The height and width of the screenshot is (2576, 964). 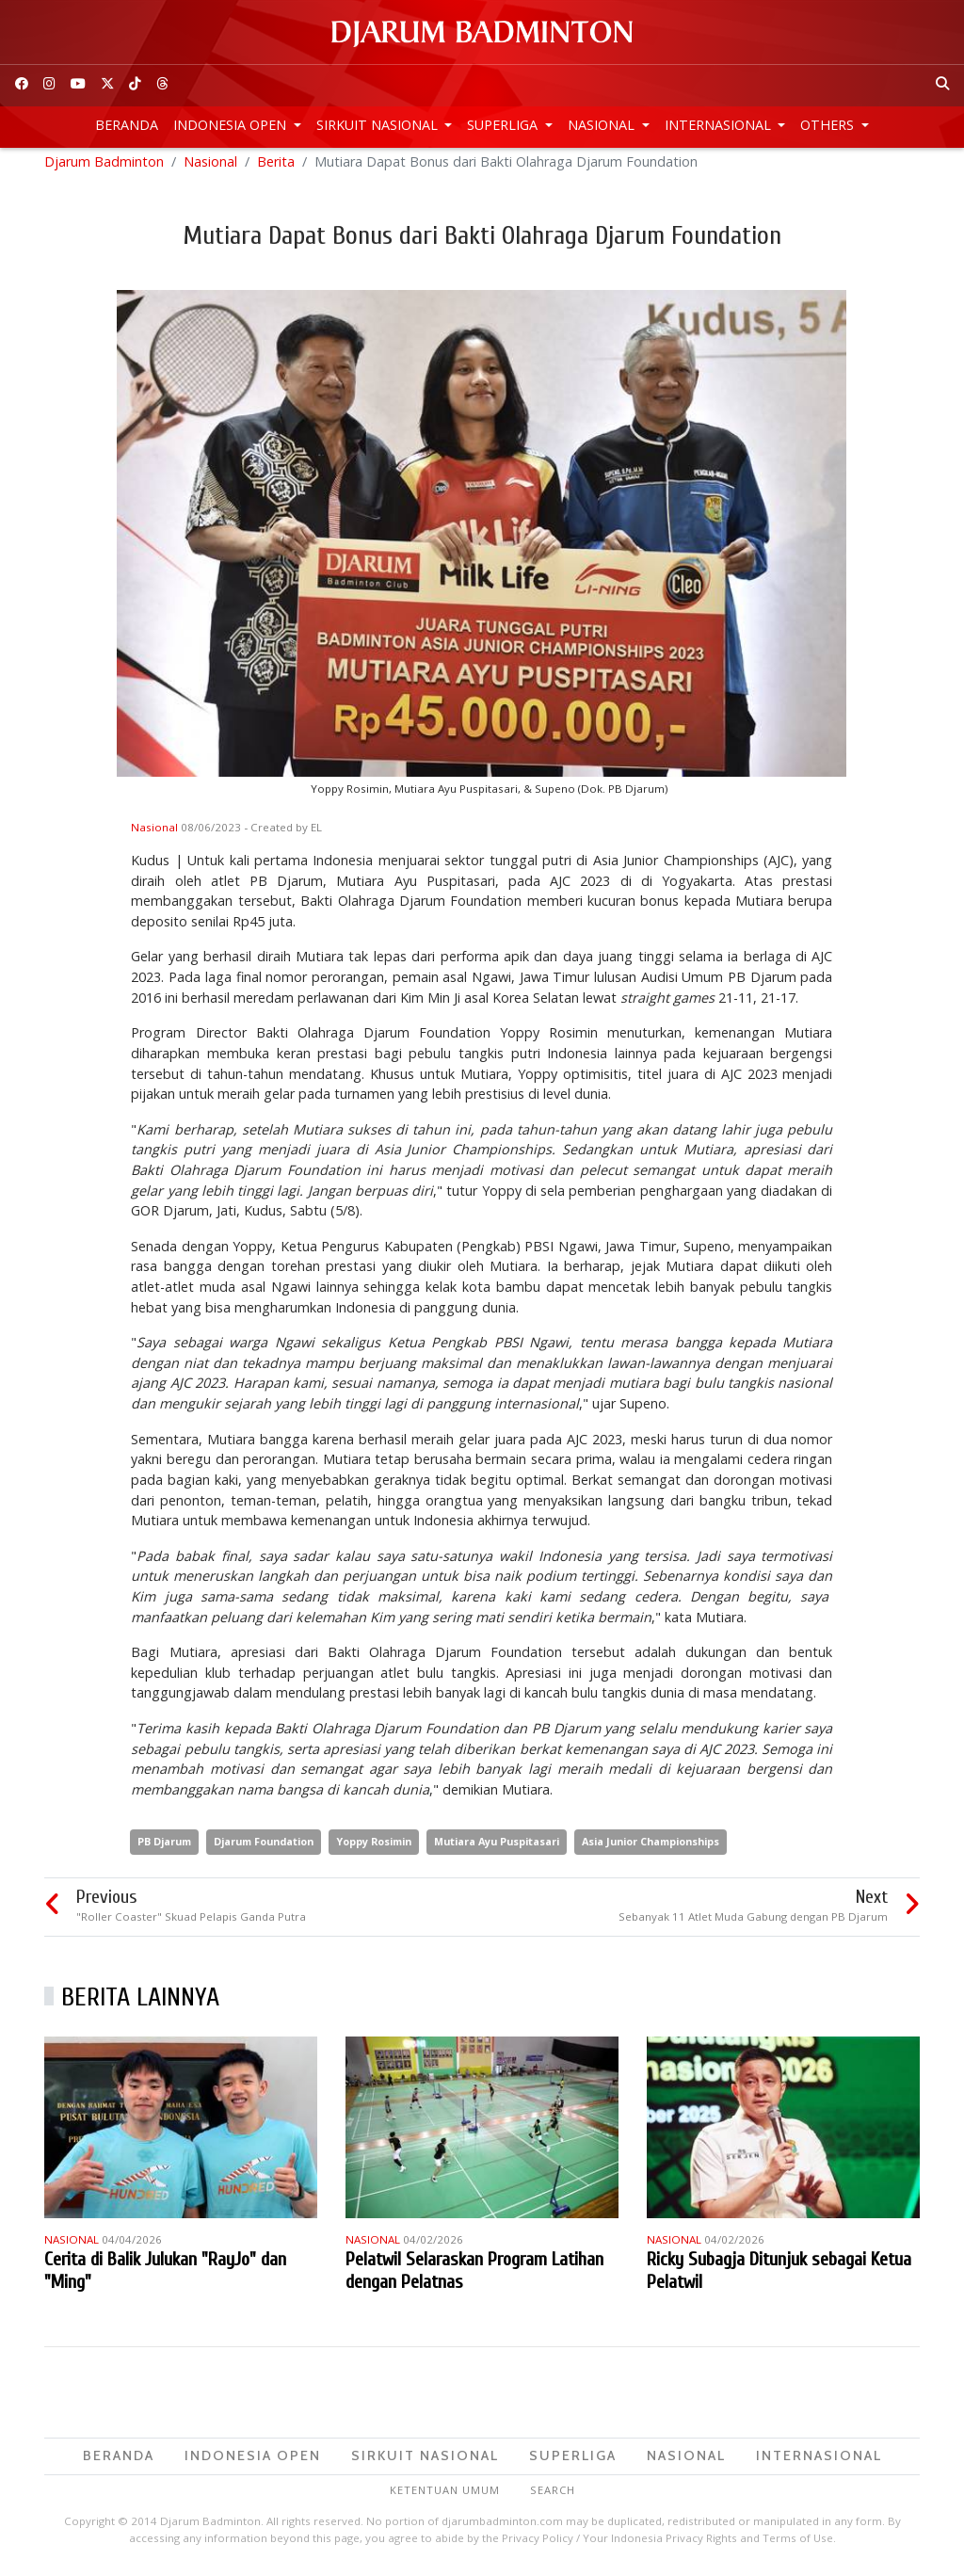 I want to click on Berita, so click(x=276, y=169).